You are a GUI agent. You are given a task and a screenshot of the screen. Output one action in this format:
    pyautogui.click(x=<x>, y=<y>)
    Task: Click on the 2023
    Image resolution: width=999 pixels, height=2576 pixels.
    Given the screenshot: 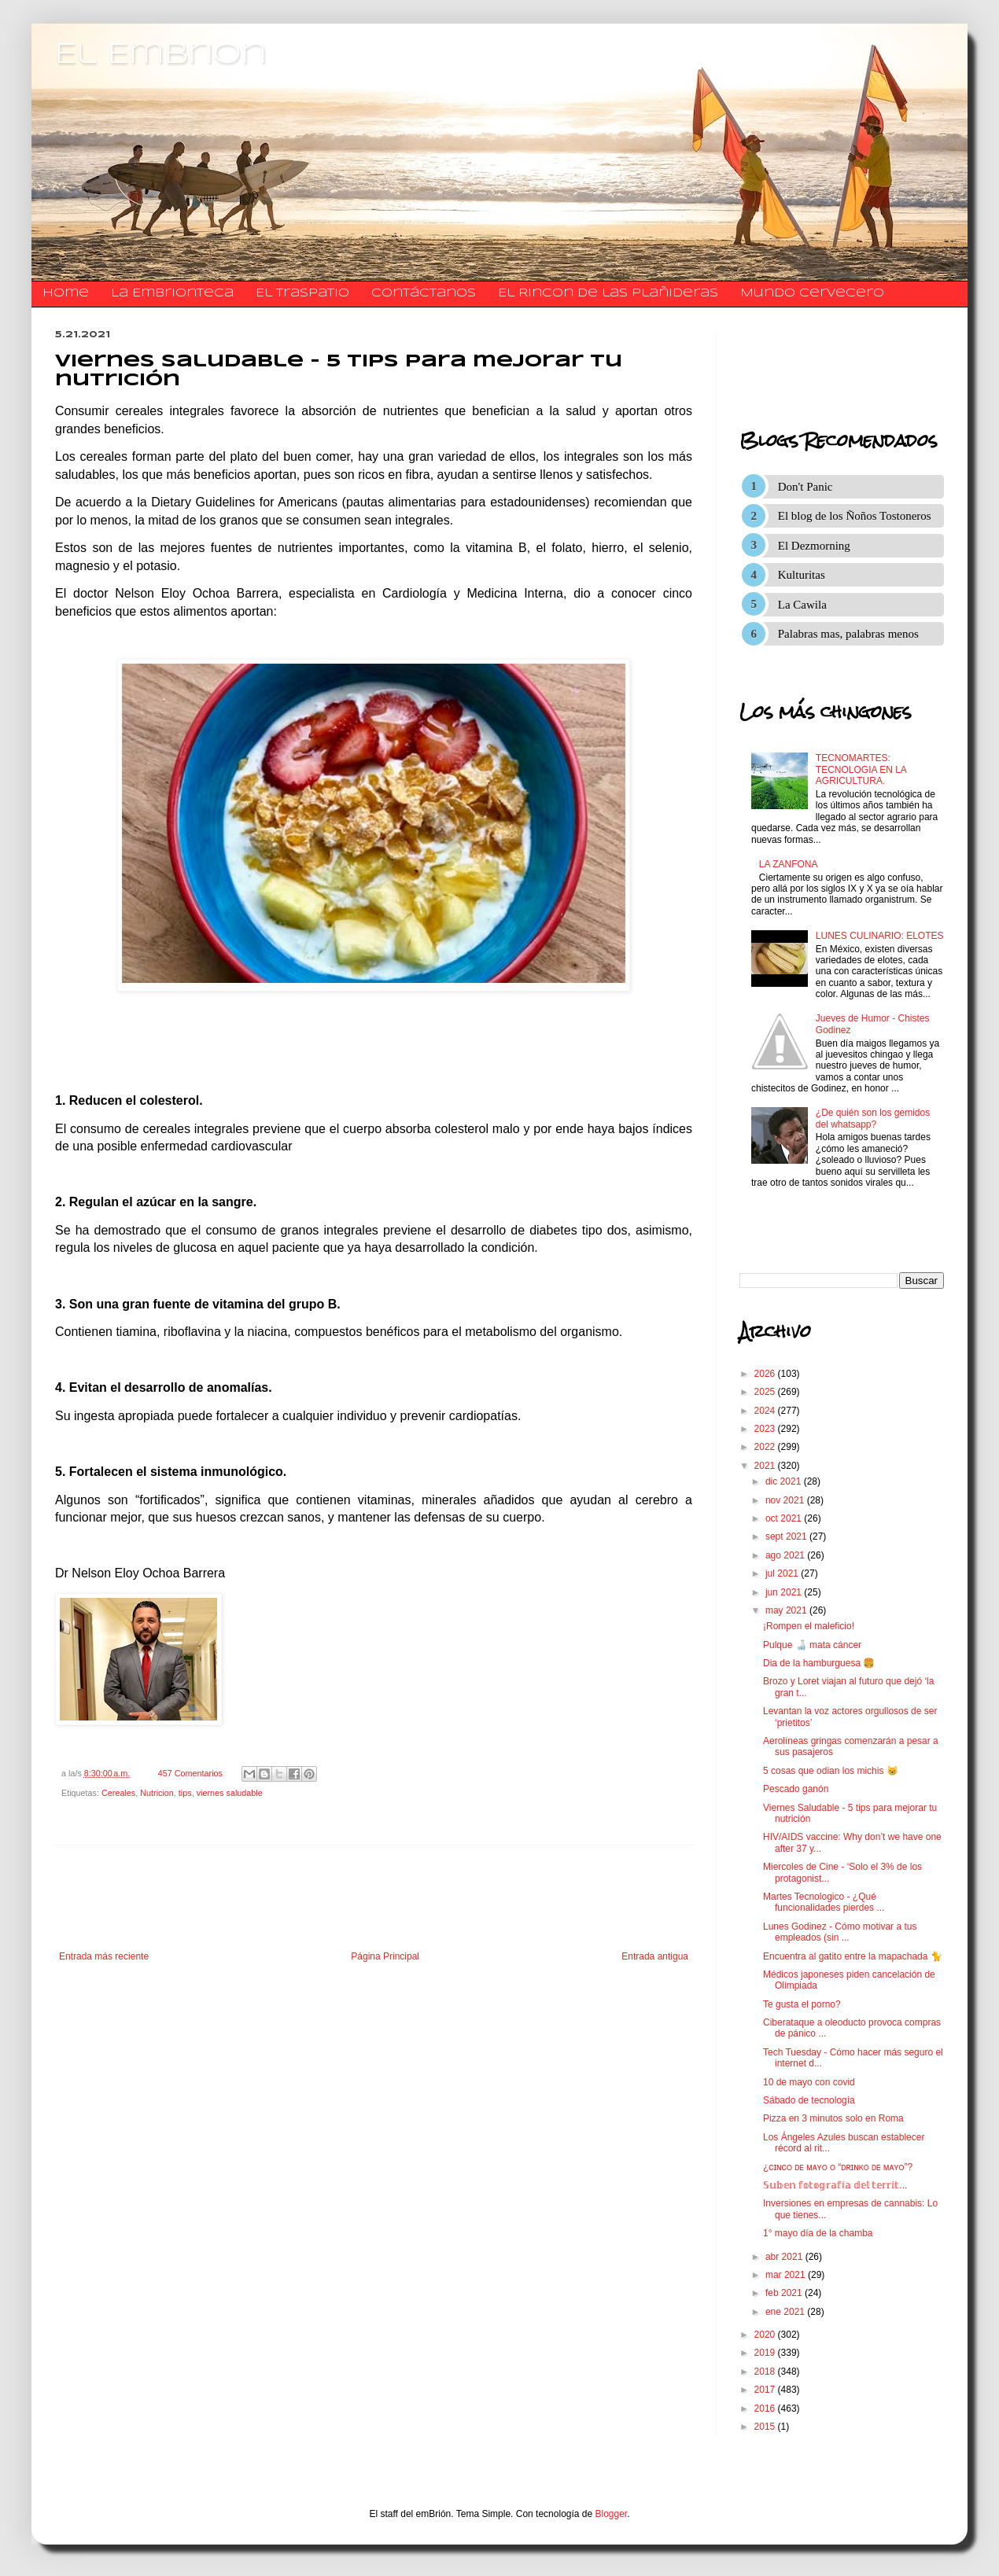 What is the action you would take?
    pyautogui.click(x=766, y=1428)
    